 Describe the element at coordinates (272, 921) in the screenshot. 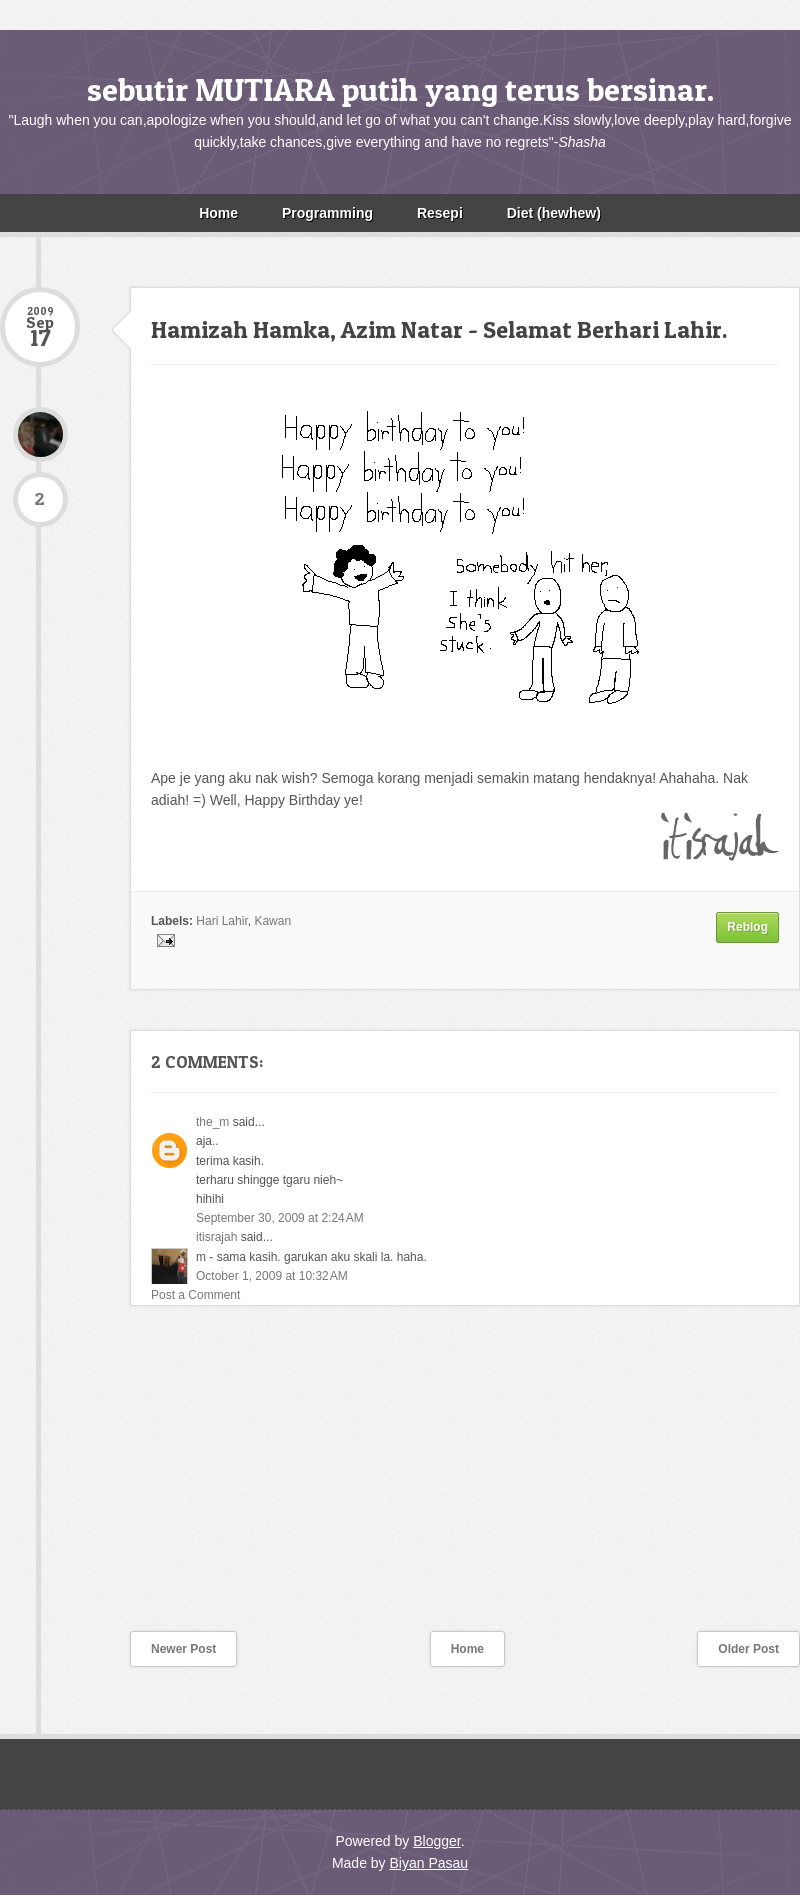

I see `Kawan` at that location.